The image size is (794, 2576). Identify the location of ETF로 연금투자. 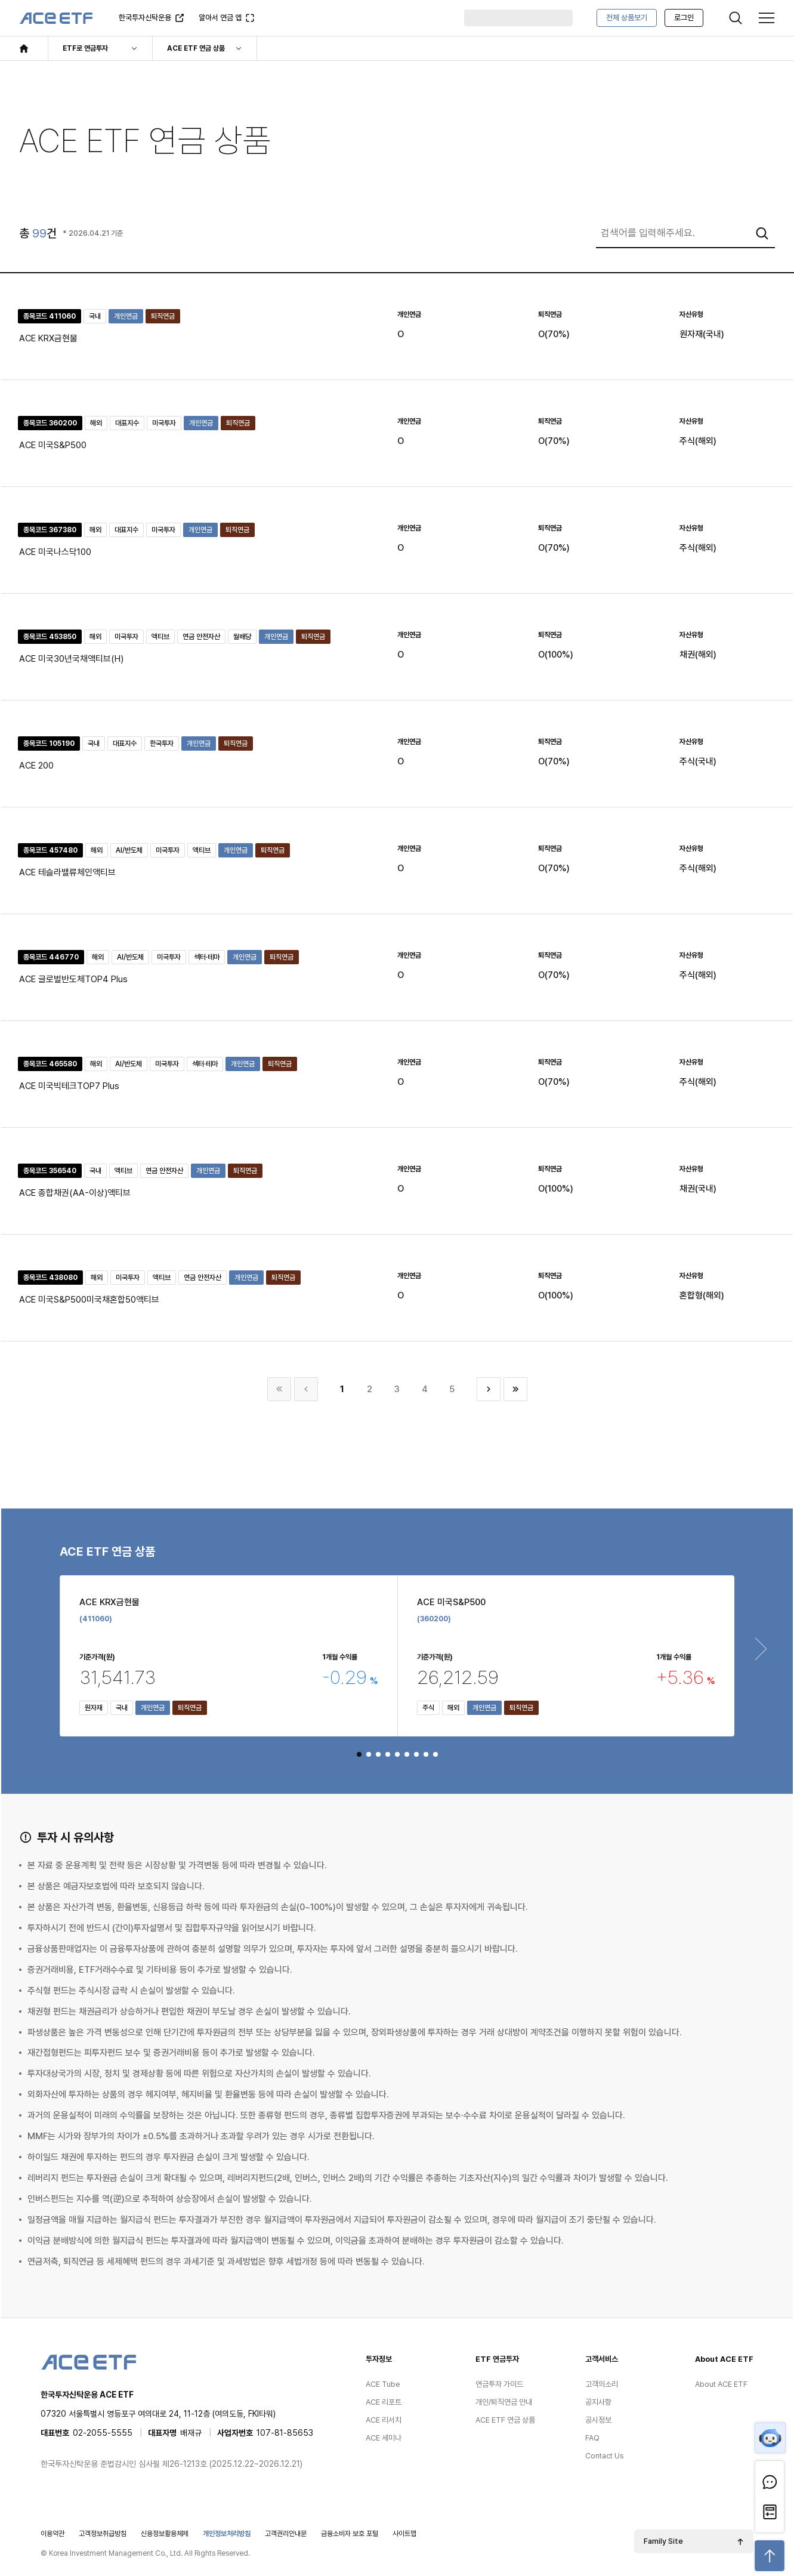
(85, 48).